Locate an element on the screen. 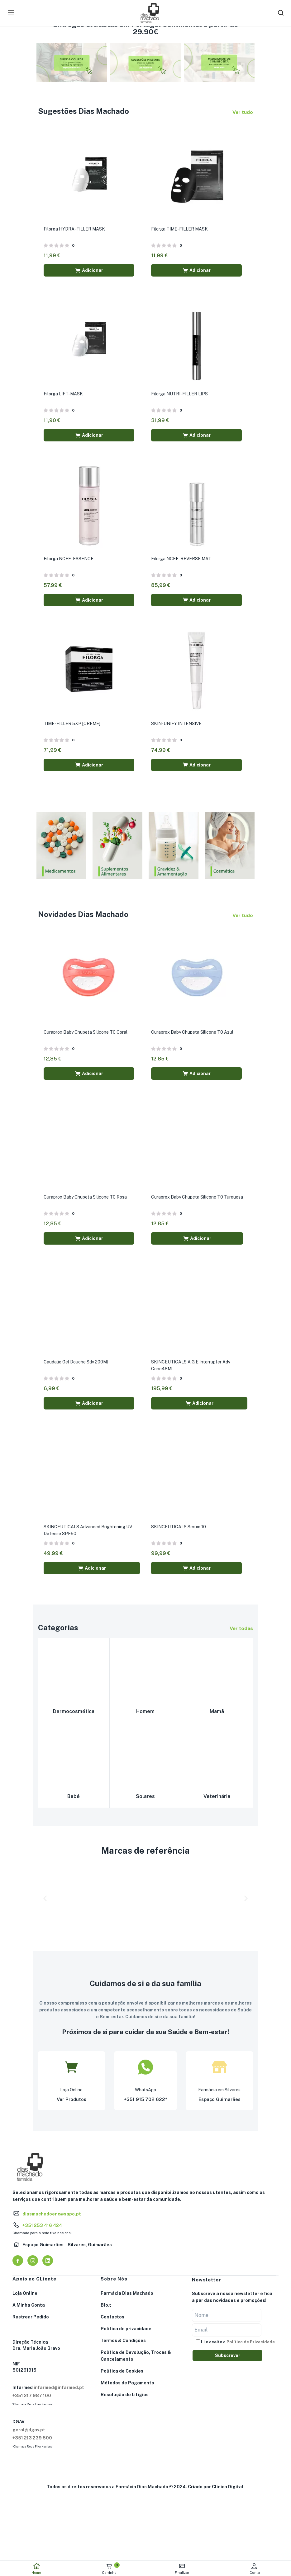 The height and width of the screenshot is (2576, 291). Política de privacidade is located at coordinates (126, 2333).